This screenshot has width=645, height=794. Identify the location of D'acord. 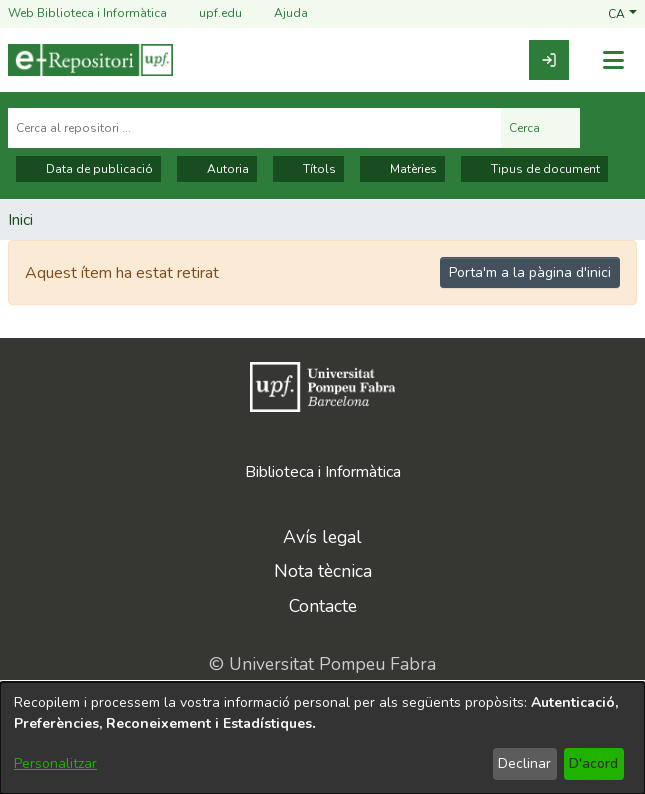
(593, 763).